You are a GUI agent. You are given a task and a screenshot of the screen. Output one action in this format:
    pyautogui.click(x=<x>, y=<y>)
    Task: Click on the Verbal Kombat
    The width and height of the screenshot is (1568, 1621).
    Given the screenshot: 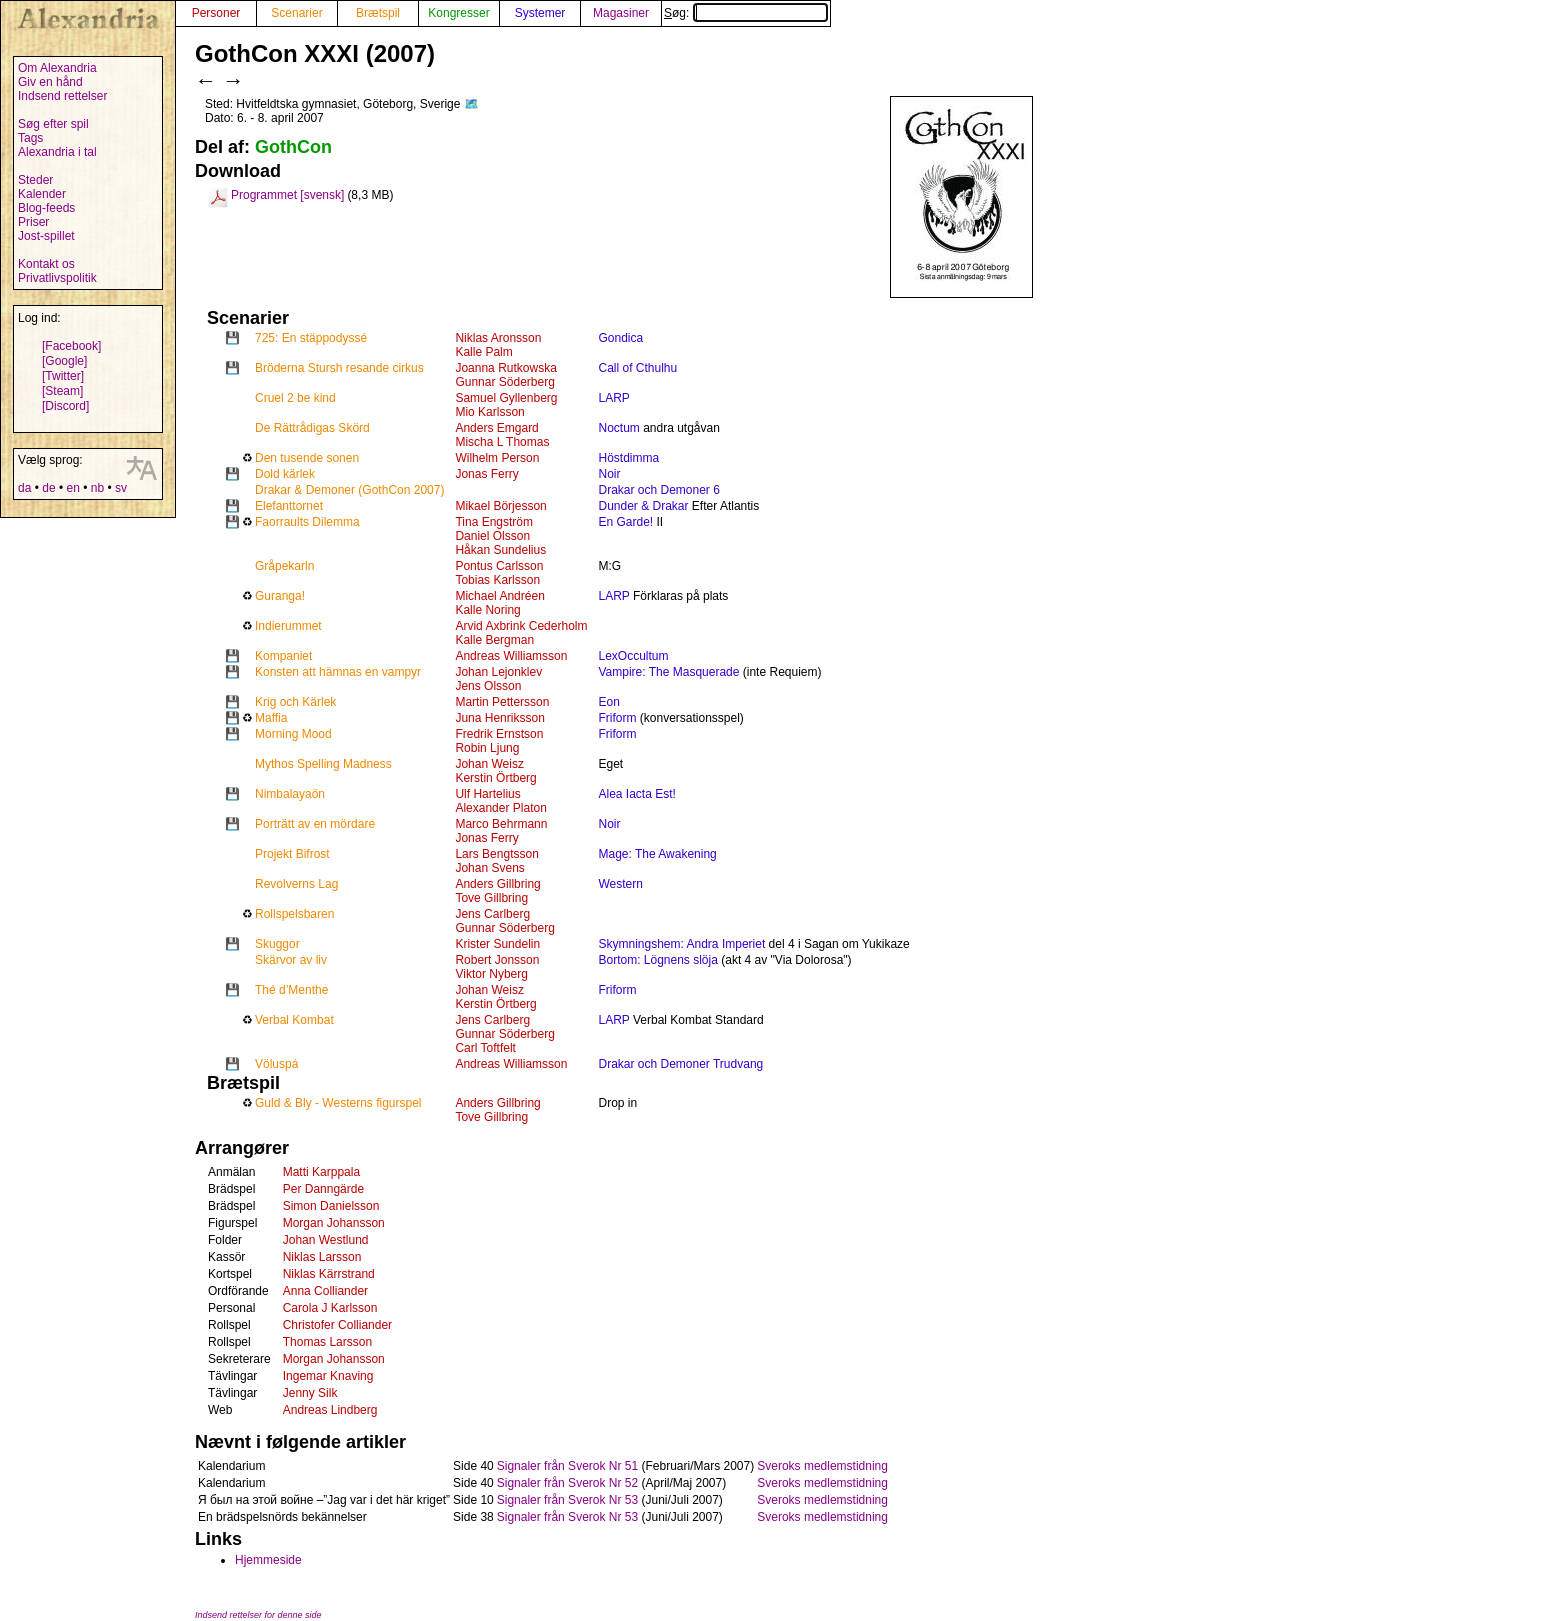 What is the action you would take?
    pyautogui.click(x=294, y=1020)
    